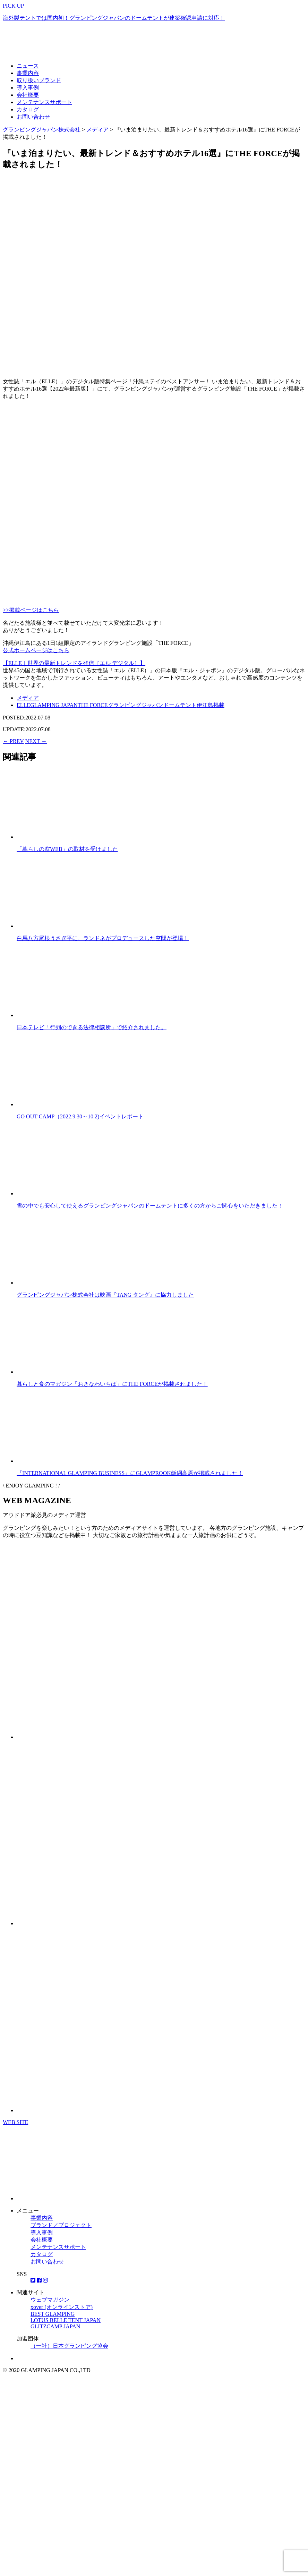  What do you see at coordinates (36, 650) in the screenshot?
I see `公式ホームページはこちら` at bounding box center [36, 650].